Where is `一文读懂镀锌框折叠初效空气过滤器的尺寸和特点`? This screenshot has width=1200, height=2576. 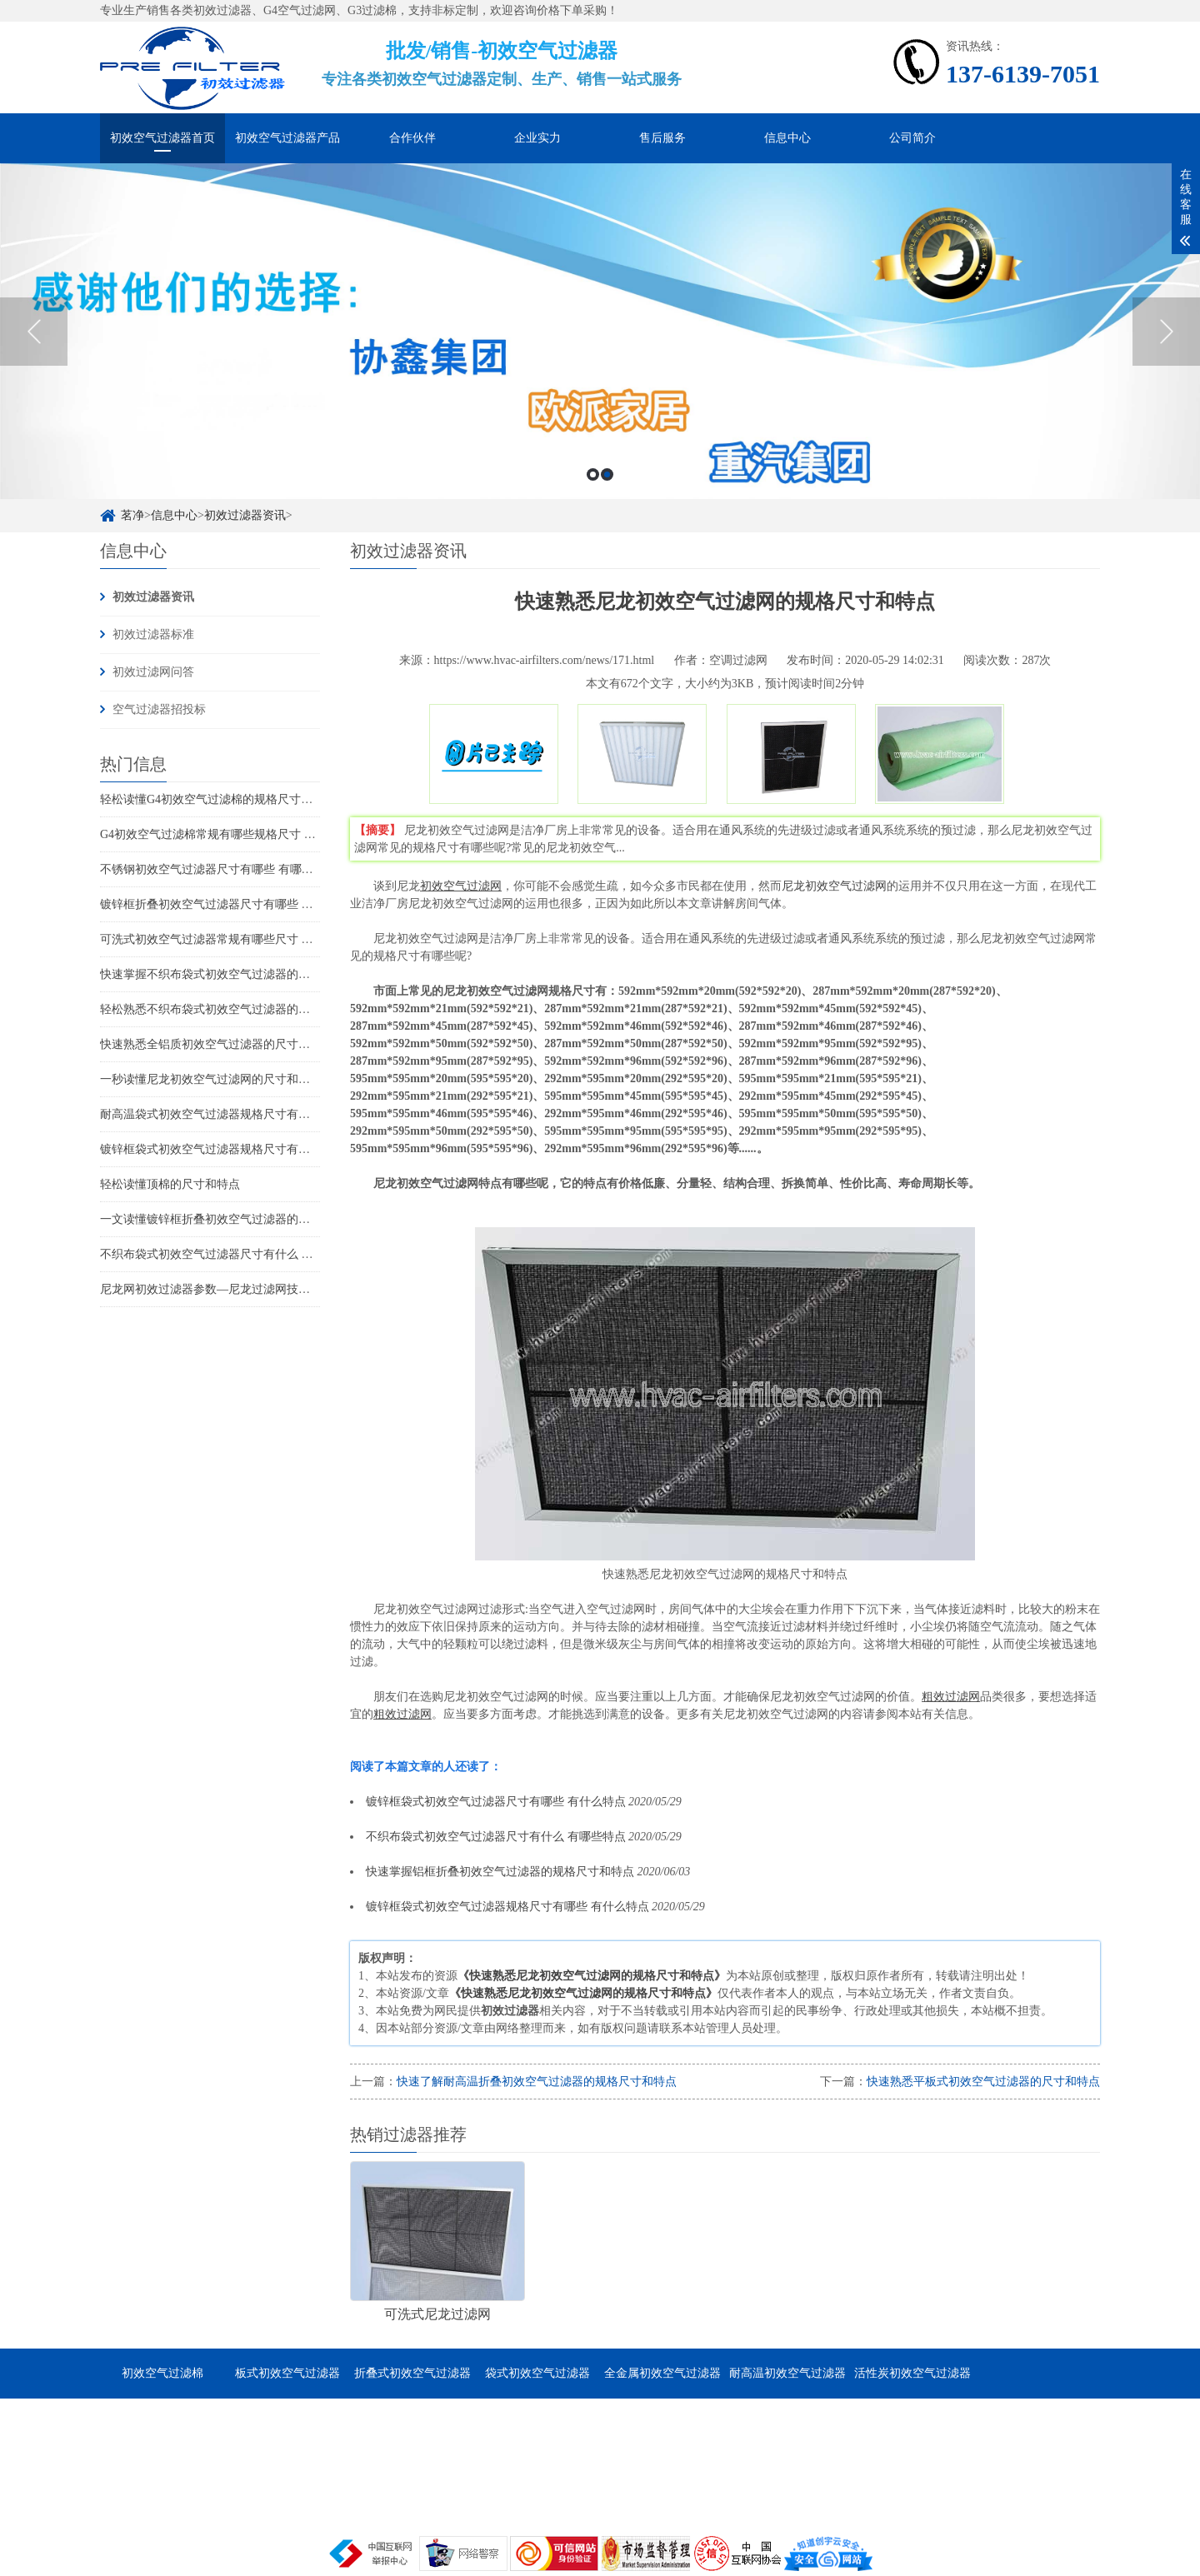 一文读懂镀锌框折叠初效空气过滤器的尺寸和特点 is located at coordinates (228, 1219).